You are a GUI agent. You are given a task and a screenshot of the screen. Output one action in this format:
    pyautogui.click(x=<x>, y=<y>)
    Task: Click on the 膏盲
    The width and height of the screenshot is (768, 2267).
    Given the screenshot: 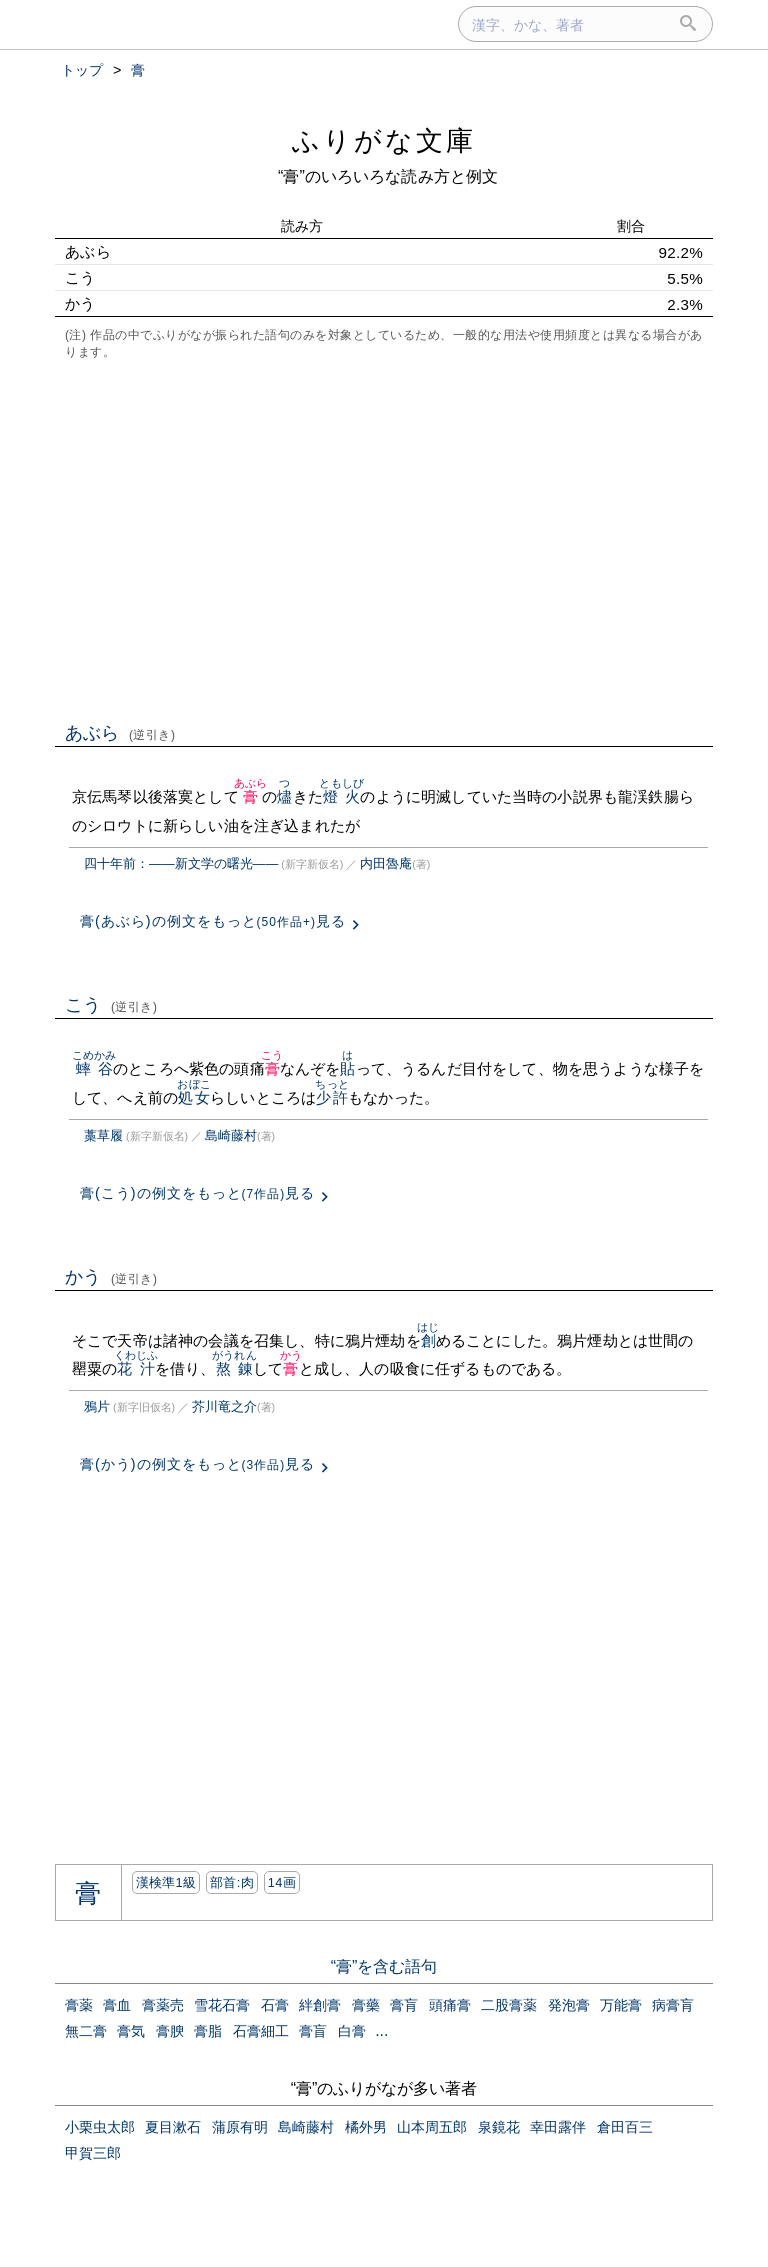 What is the action you would take?
    pyautogui.click(x=313, y=2031)
    